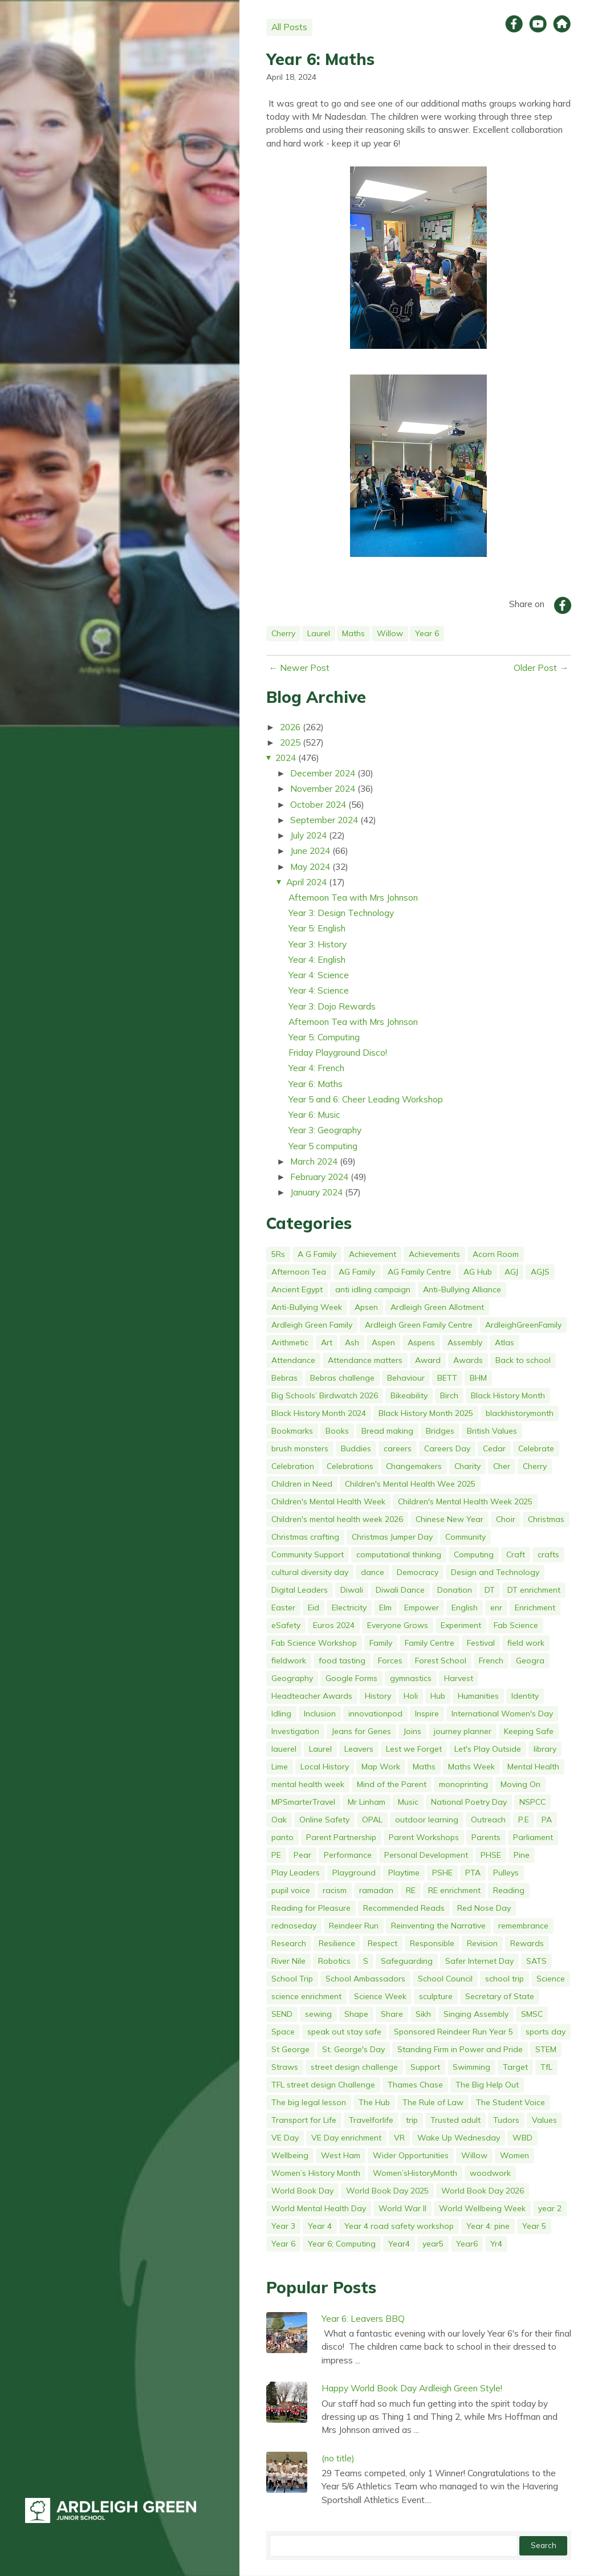  I want to click on mental health week, so click(307, 1784).